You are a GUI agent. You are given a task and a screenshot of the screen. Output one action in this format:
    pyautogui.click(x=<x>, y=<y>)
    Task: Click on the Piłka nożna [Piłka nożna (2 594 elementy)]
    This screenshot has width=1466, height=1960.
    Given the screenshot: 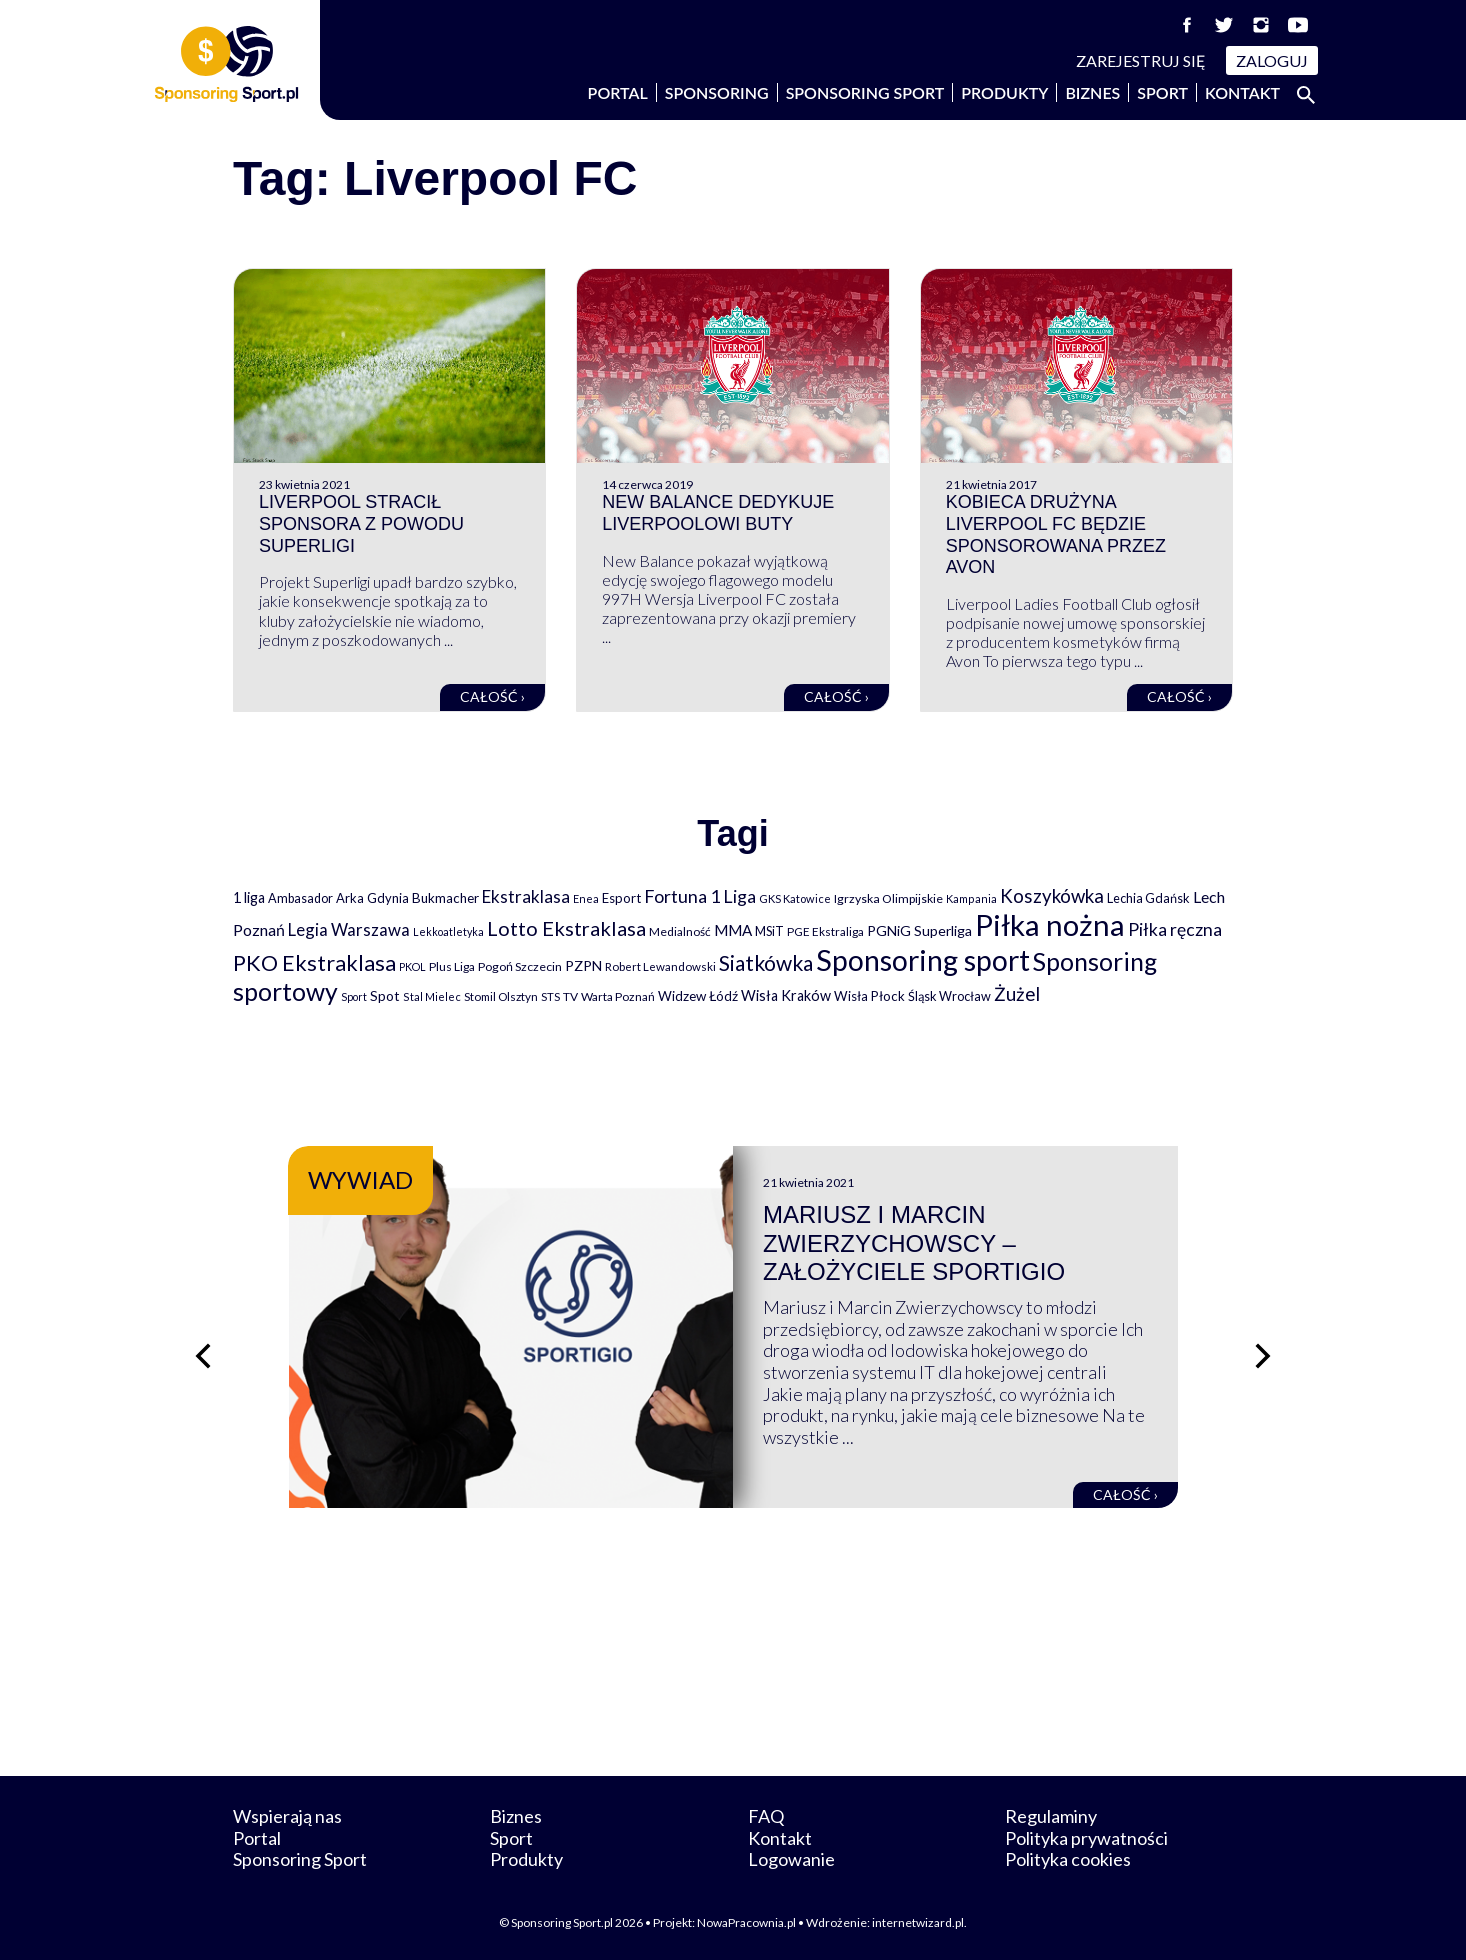 What is the action you would take?
    pyautogui.click(x=1050, y=924)
    